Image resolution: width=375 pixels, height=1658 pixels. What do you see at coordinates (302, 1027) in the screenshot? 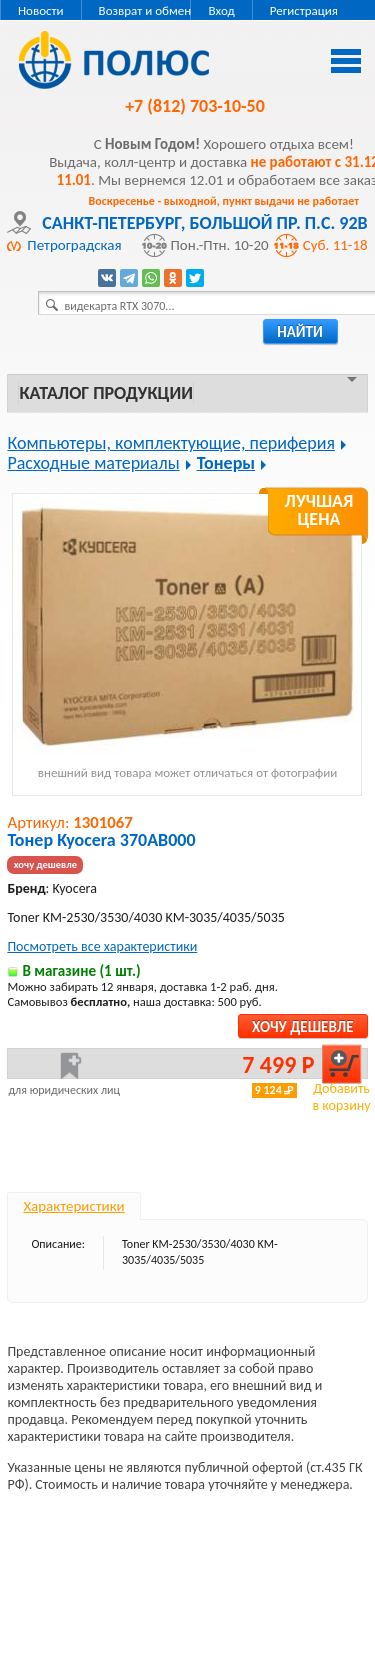
I see `Хочу дешевле` at bounding box center [302, 1027].